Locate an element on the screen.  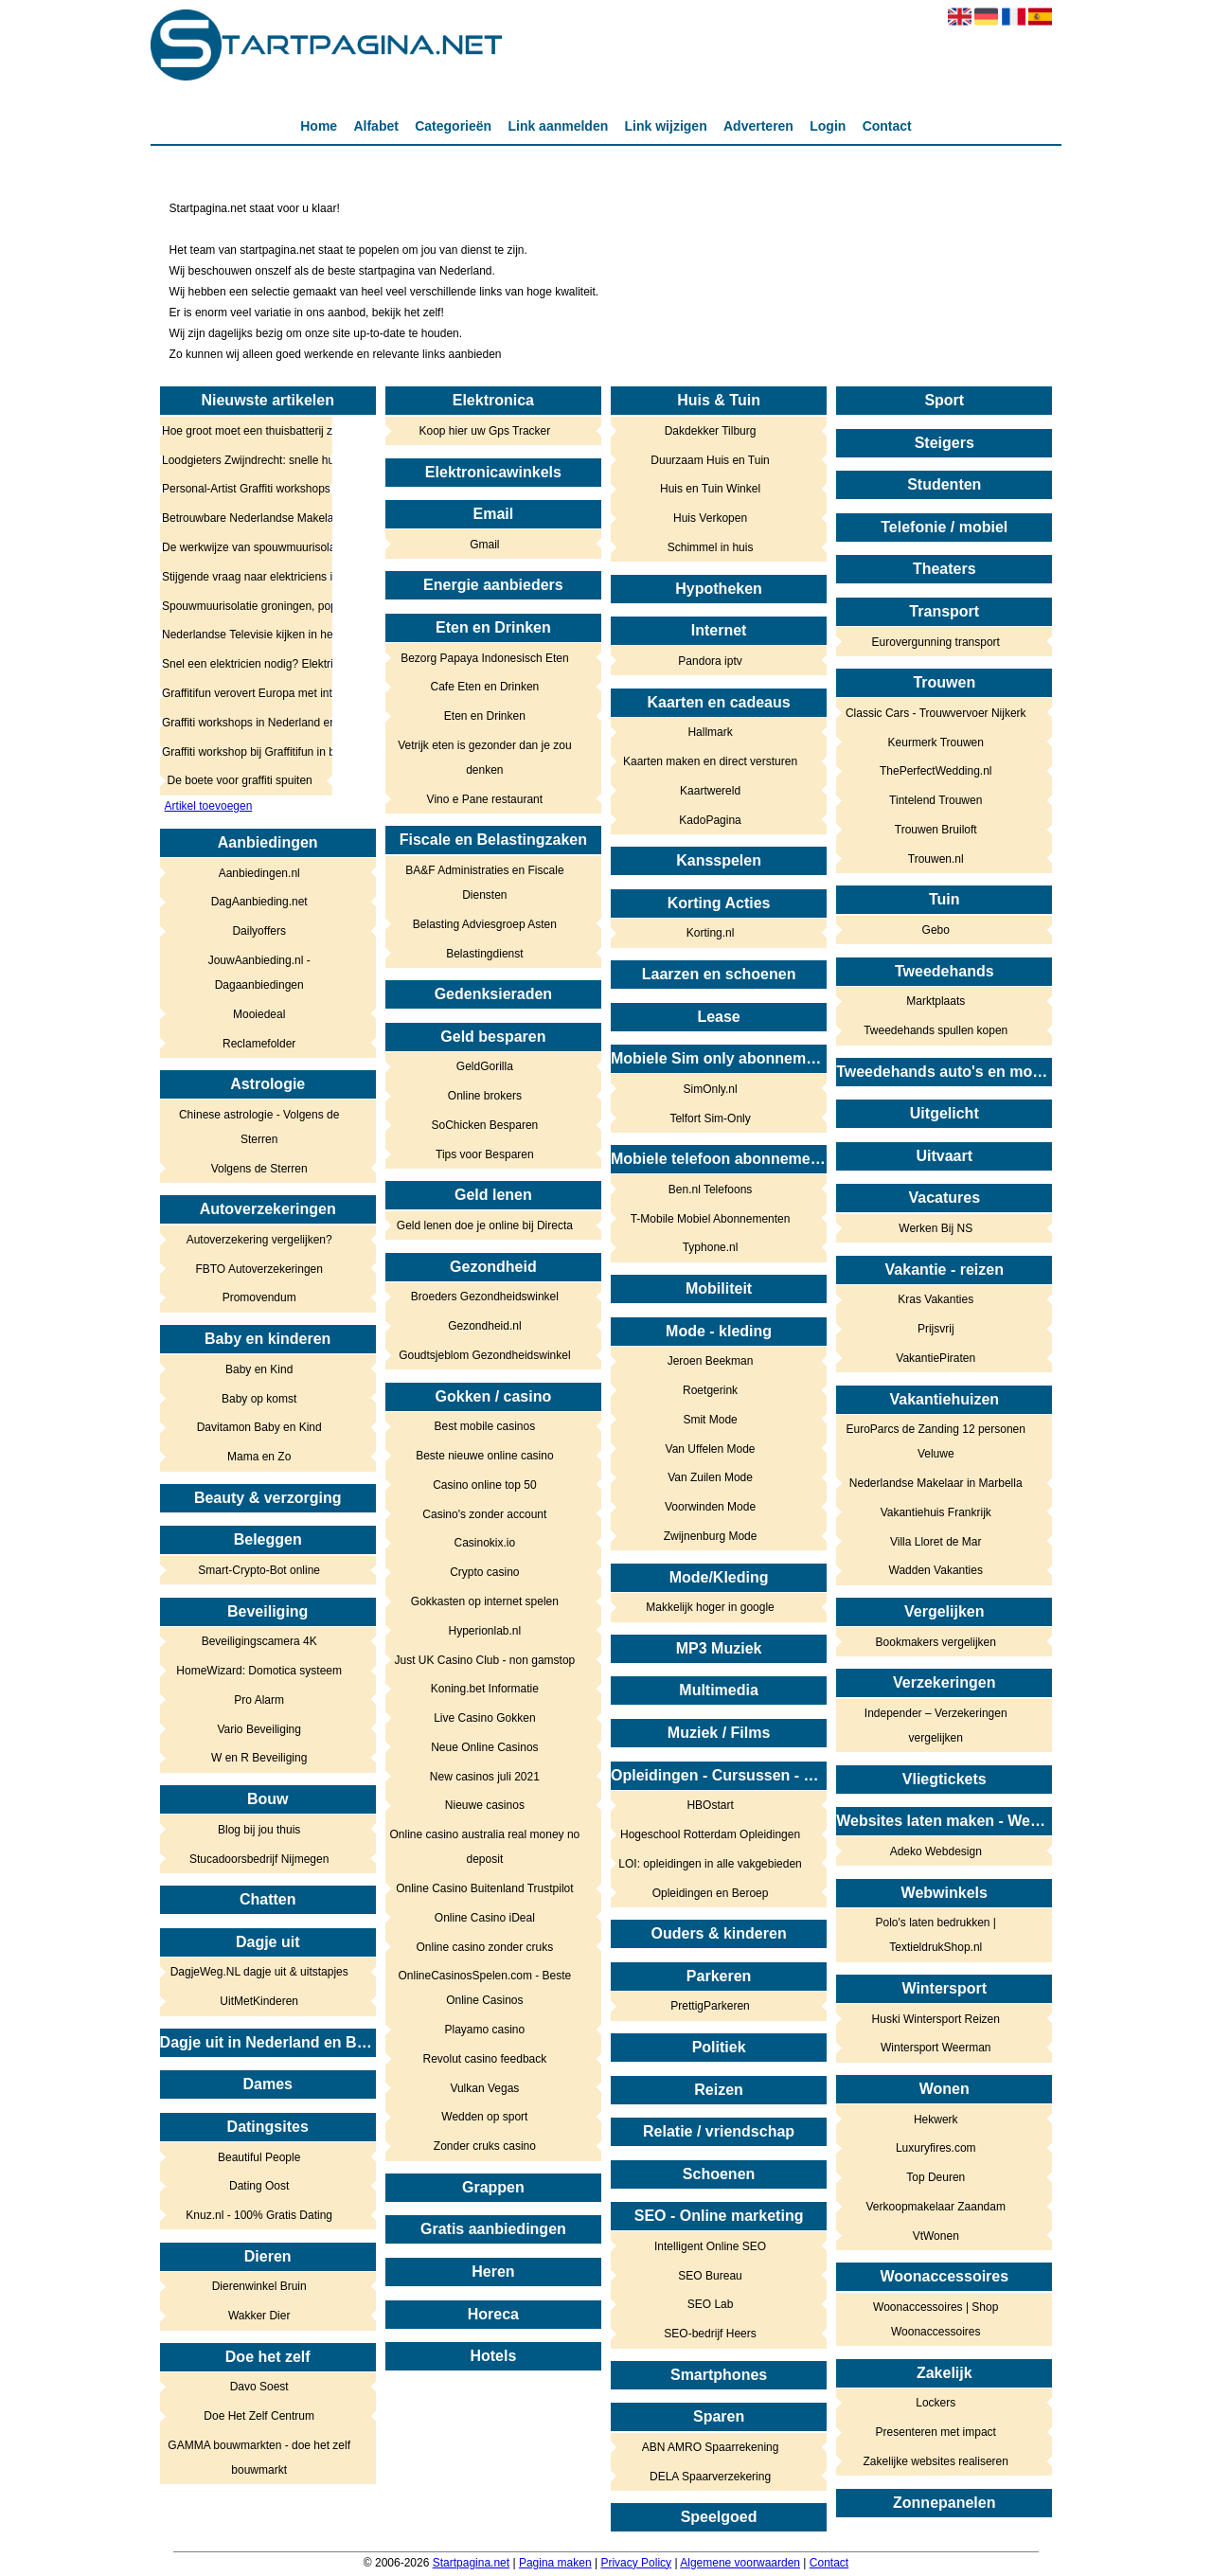
Kras Vakanties is located at coordinates (935, 1299).